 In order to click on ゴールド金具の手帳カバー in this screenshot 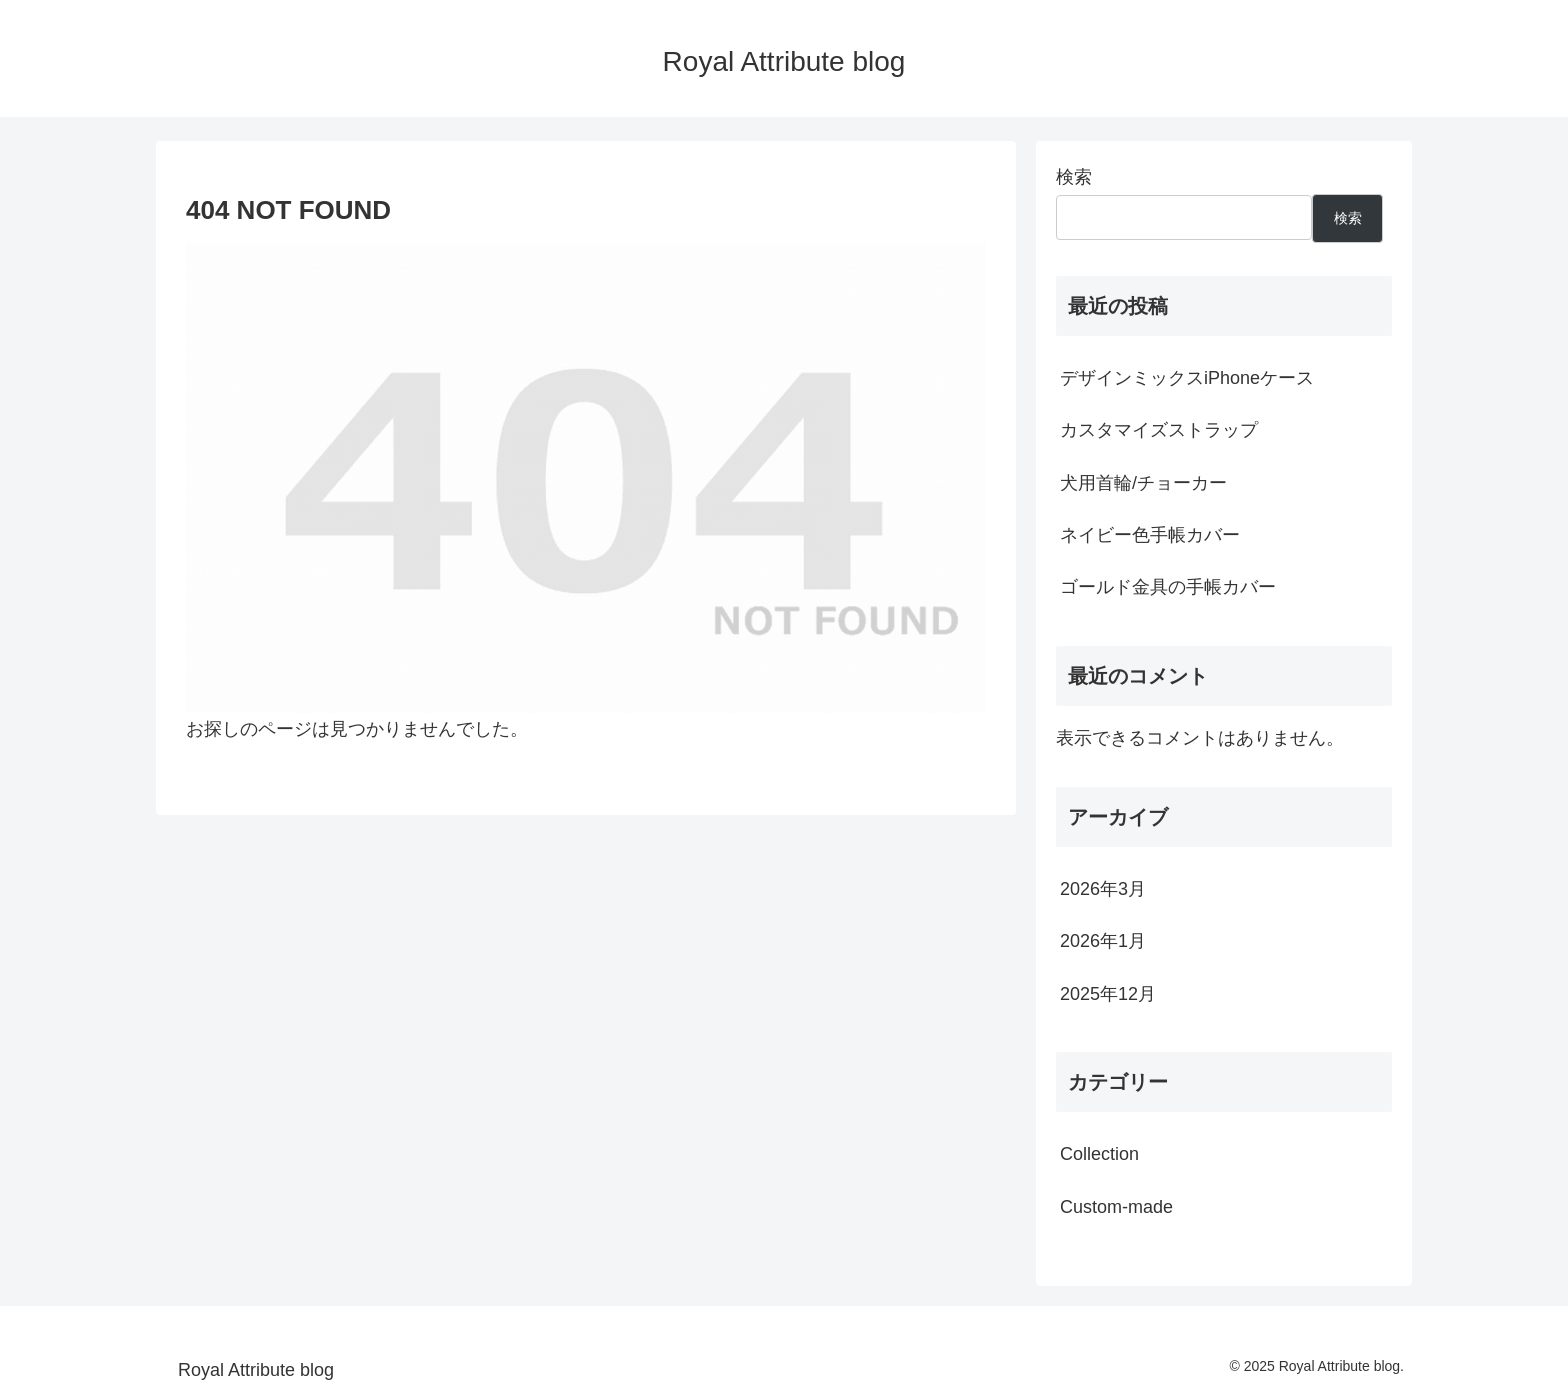, I will do `click(1168, 587)`.